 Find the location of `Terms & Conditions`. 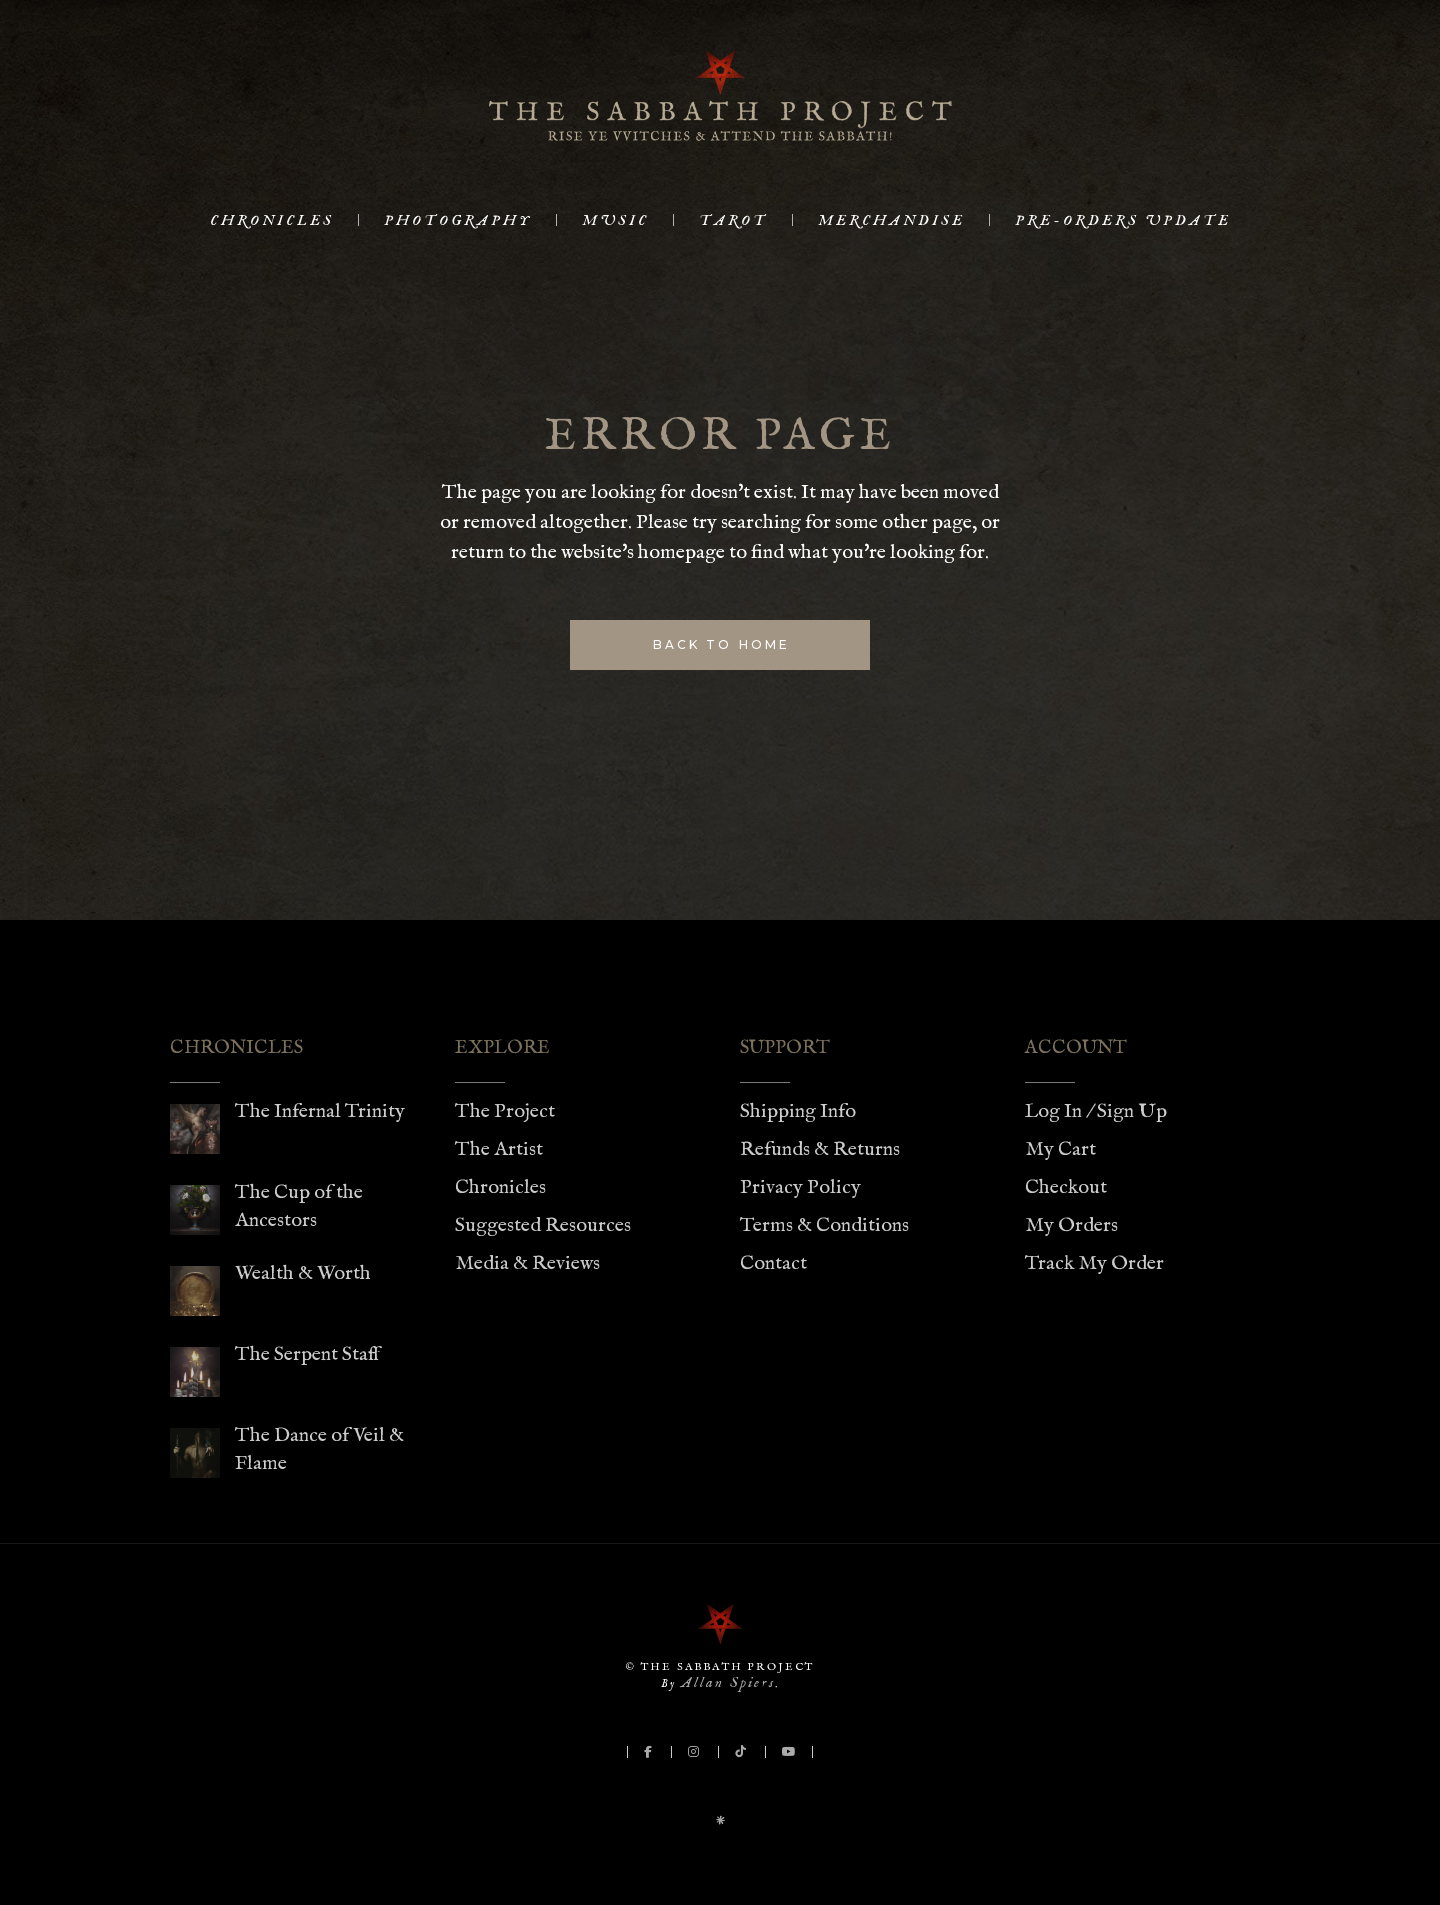

Terms & Conditions is located at coordinates (824, 1225).